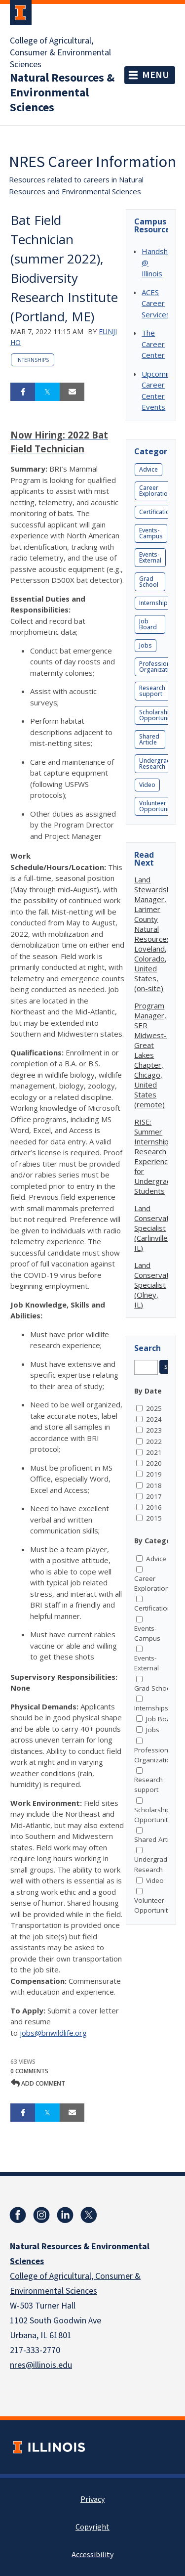 This screenshot has height=2576, width=185. Describe the element at coordinates (145, 645) in the screenshot. I see `Jobs` at that location.